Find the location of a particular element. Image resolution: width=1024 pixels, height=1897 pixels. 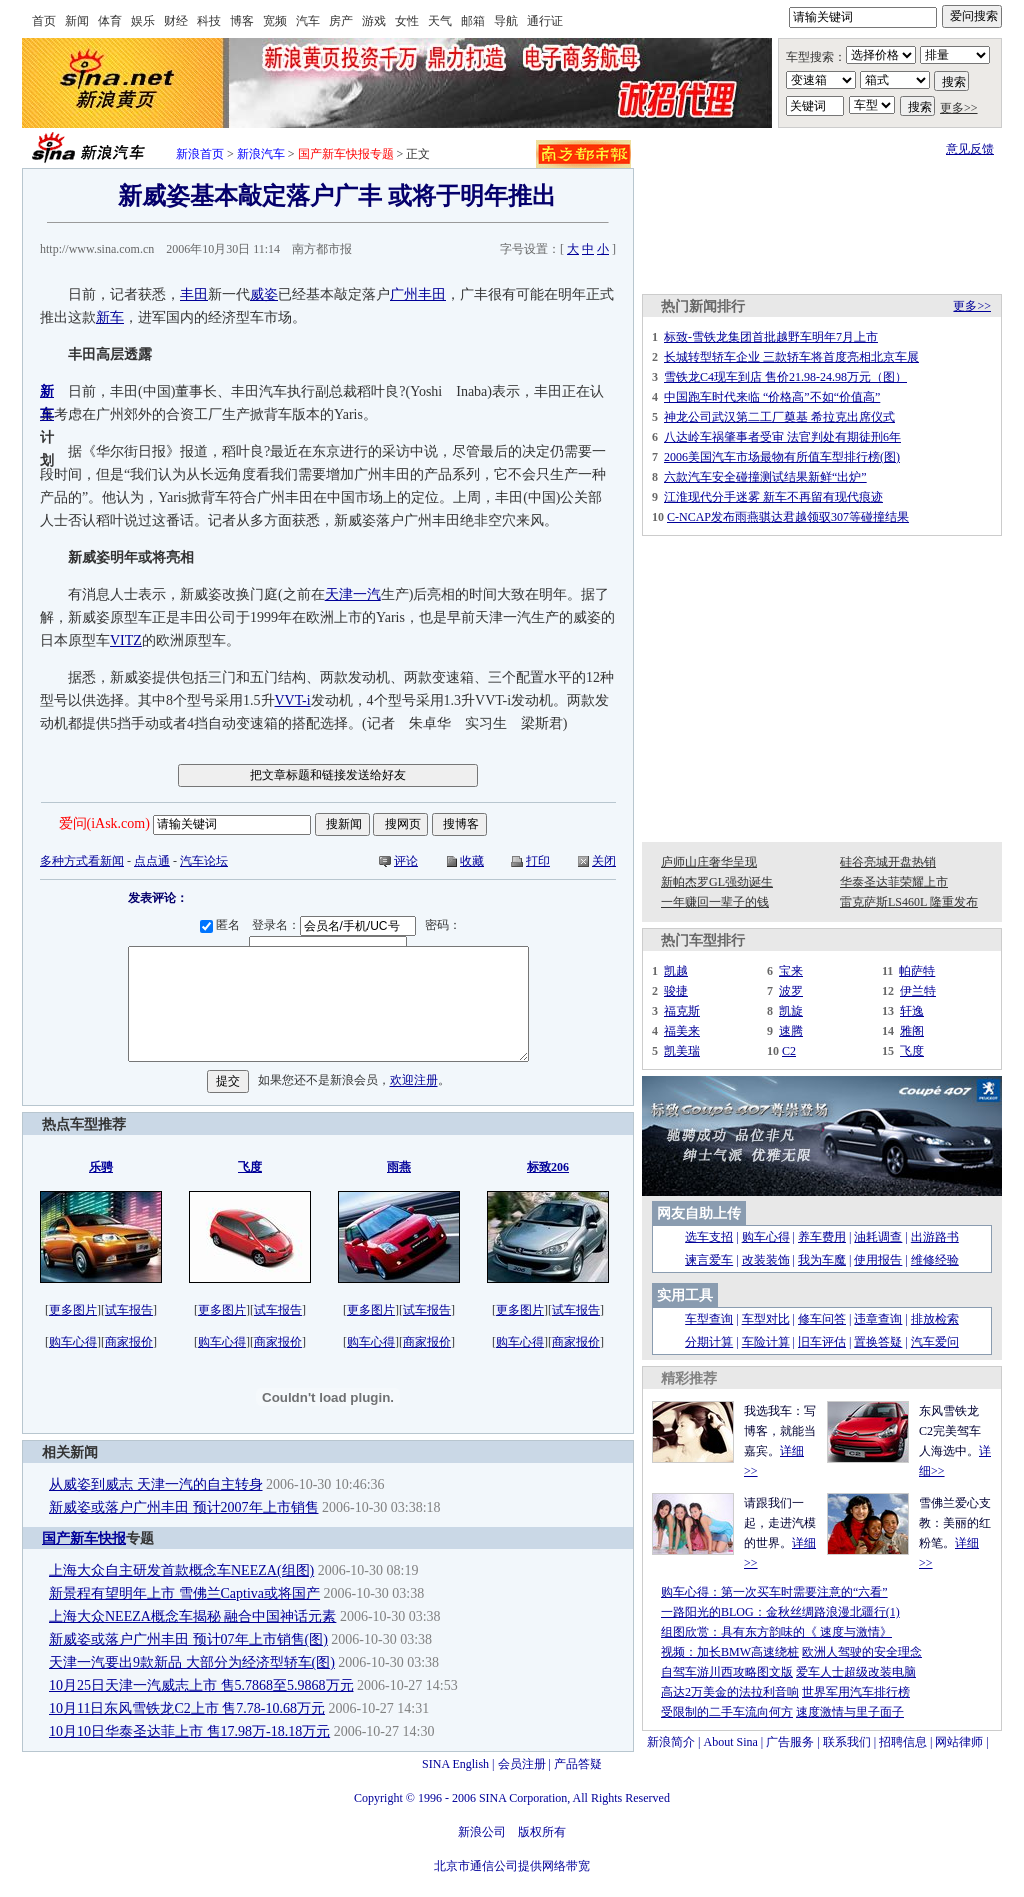

高达2万美金的法拉利音响 is located at coordinates (730, 1692).